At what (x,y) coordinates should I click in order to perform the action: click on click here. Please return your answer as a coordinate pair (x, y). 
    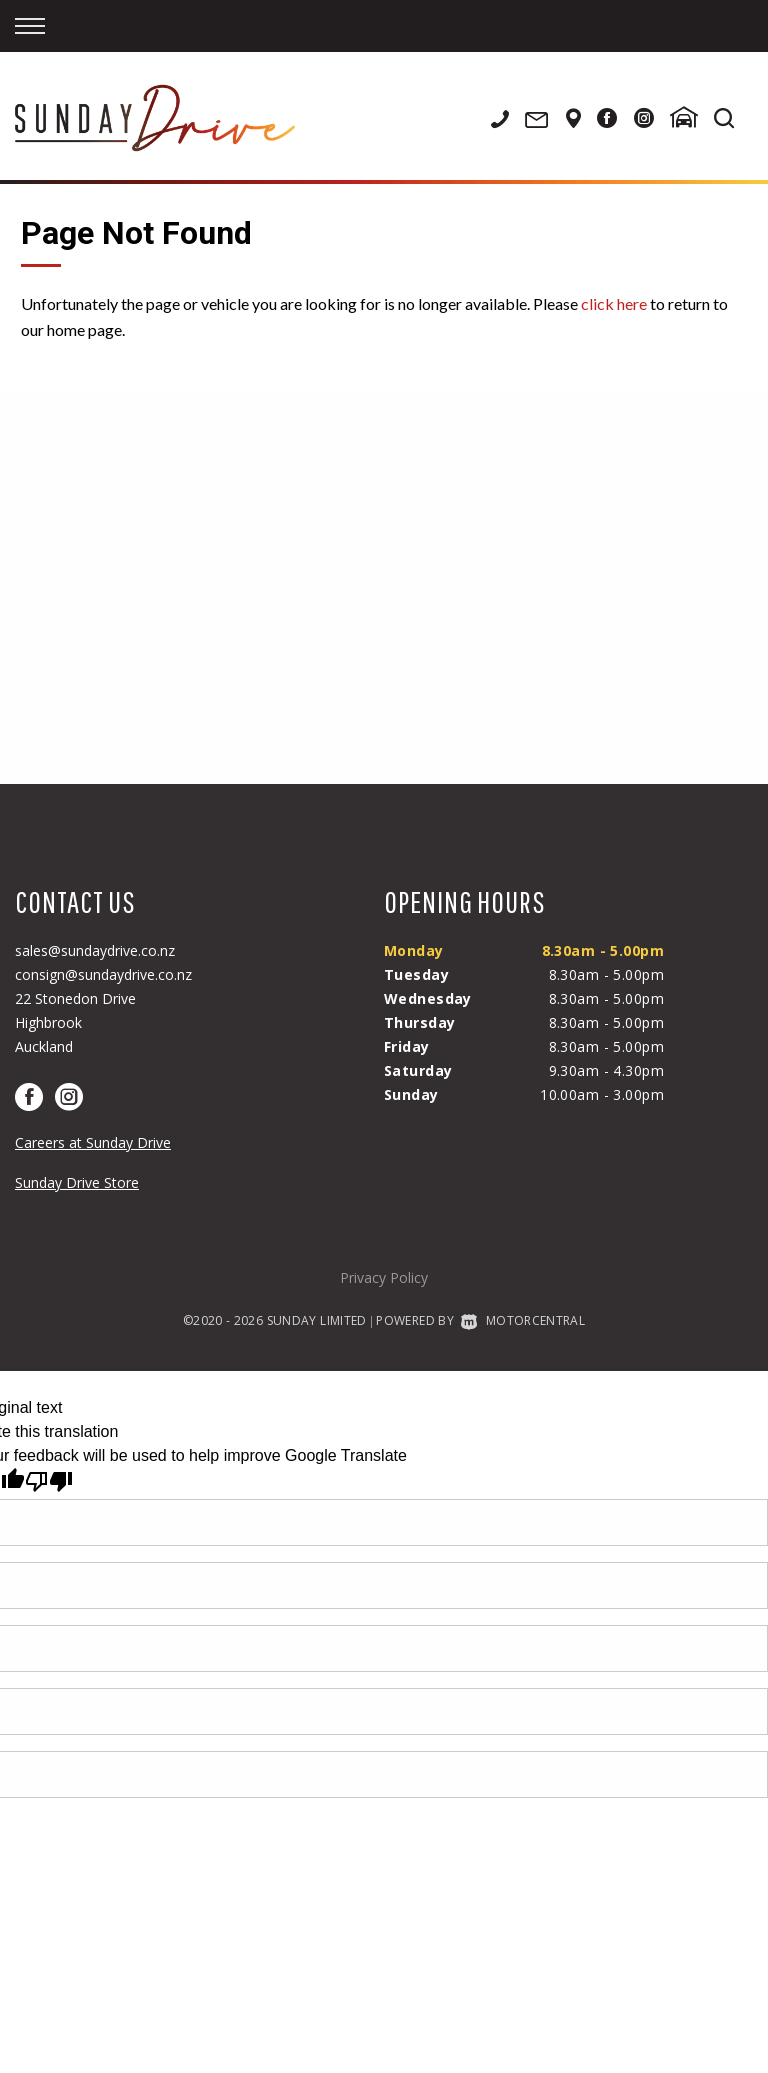
    Looking at the image, I should click on (614, 303).